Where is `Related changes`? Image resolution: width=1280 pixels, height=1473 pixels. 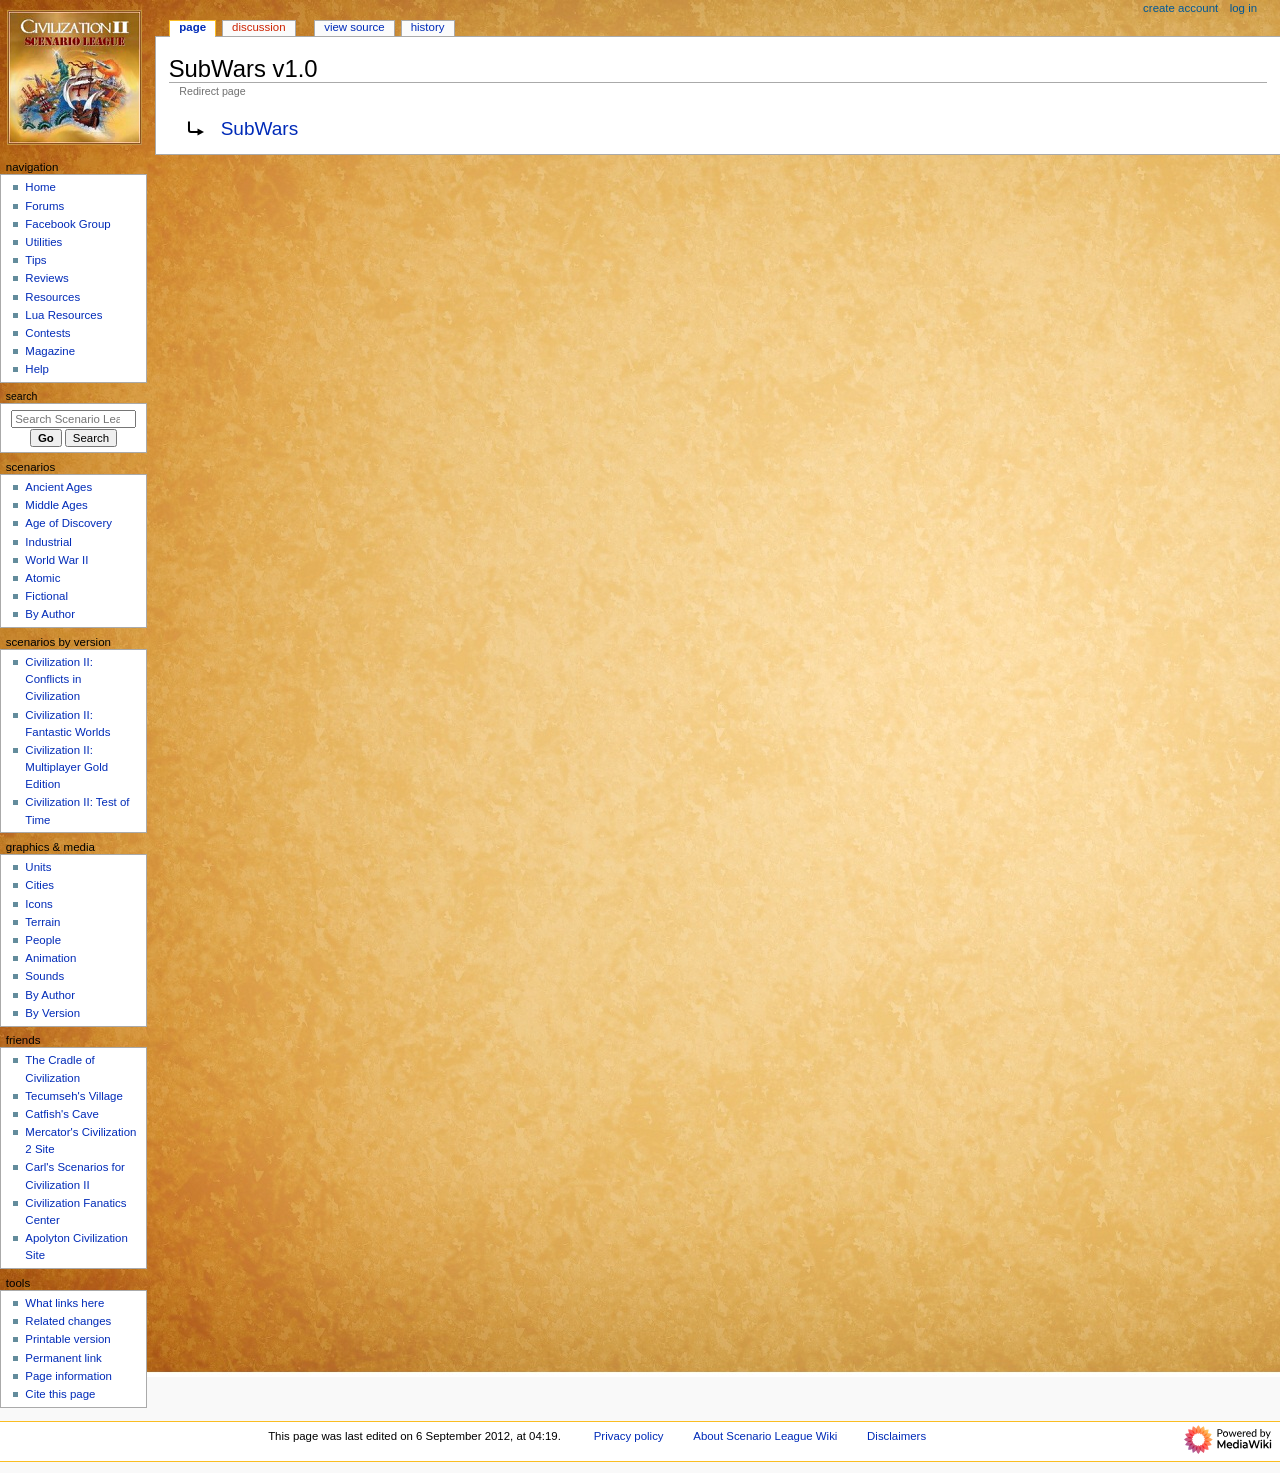 Related changes is located at coordinates (68, 1321).